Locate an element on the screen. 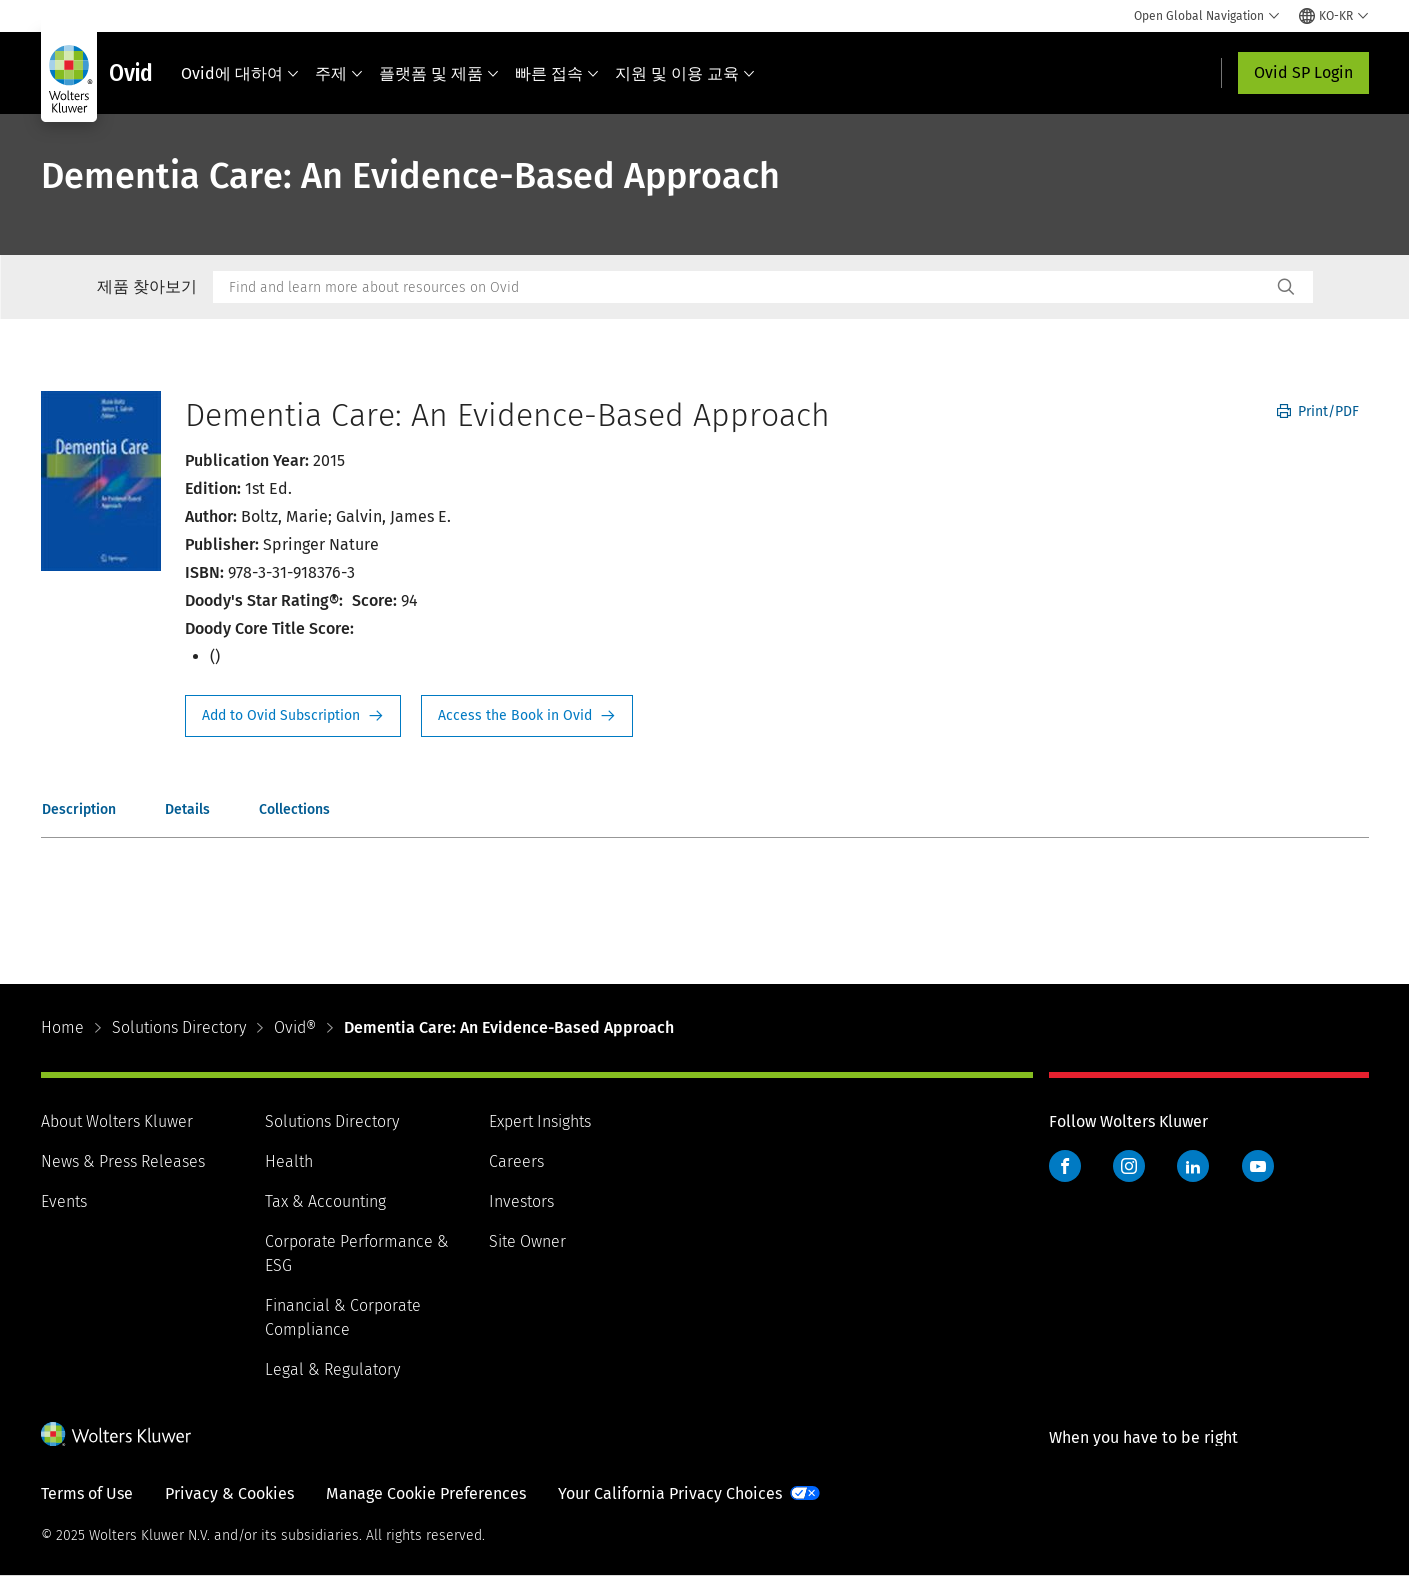 The height and width of the screenshot is (1576, 1409). Manage Cookie Preferences is located at coordinates (426, 1493).